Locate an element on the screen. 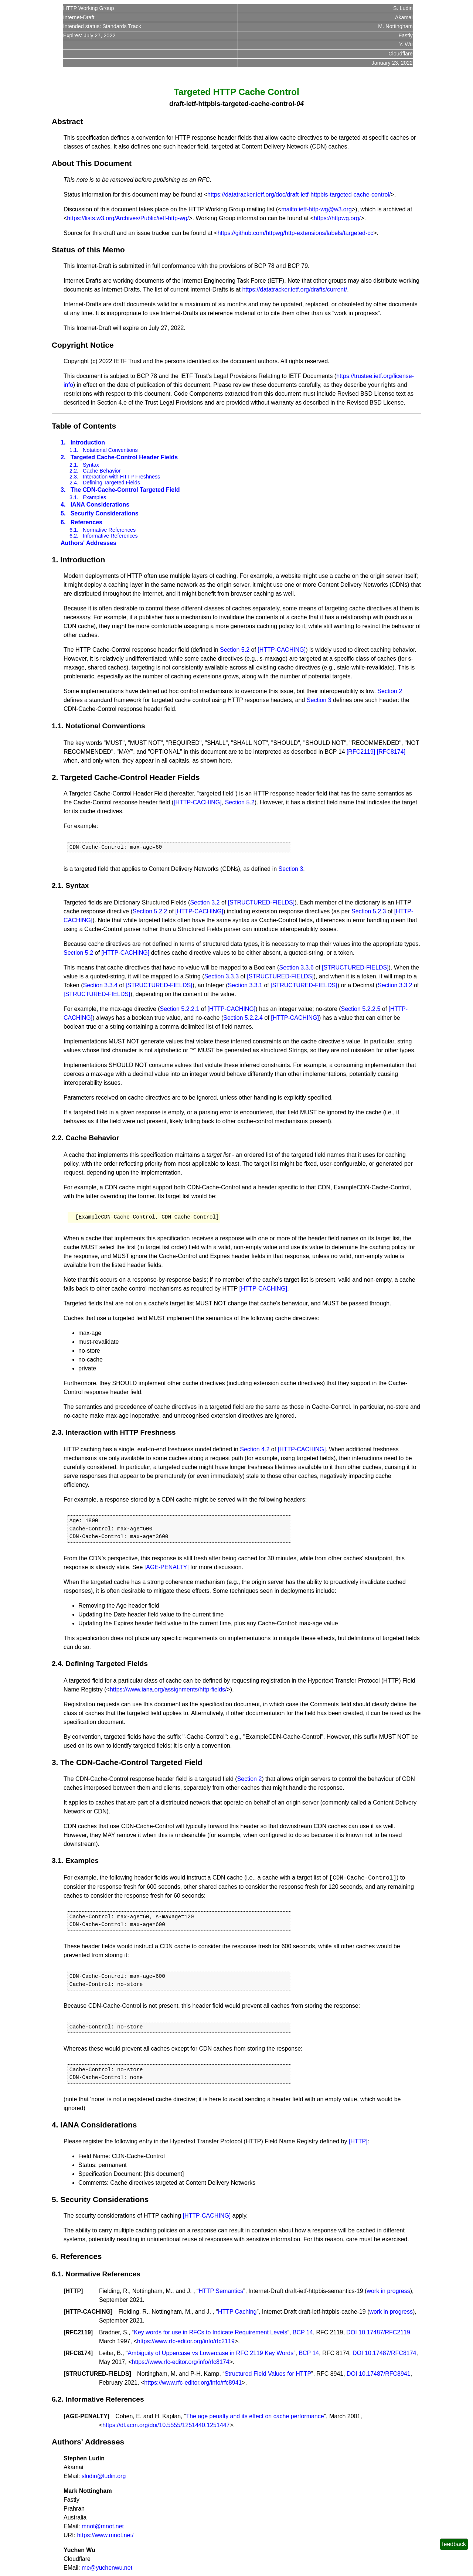  IANA Considerations is located at coordinates (100, 504).